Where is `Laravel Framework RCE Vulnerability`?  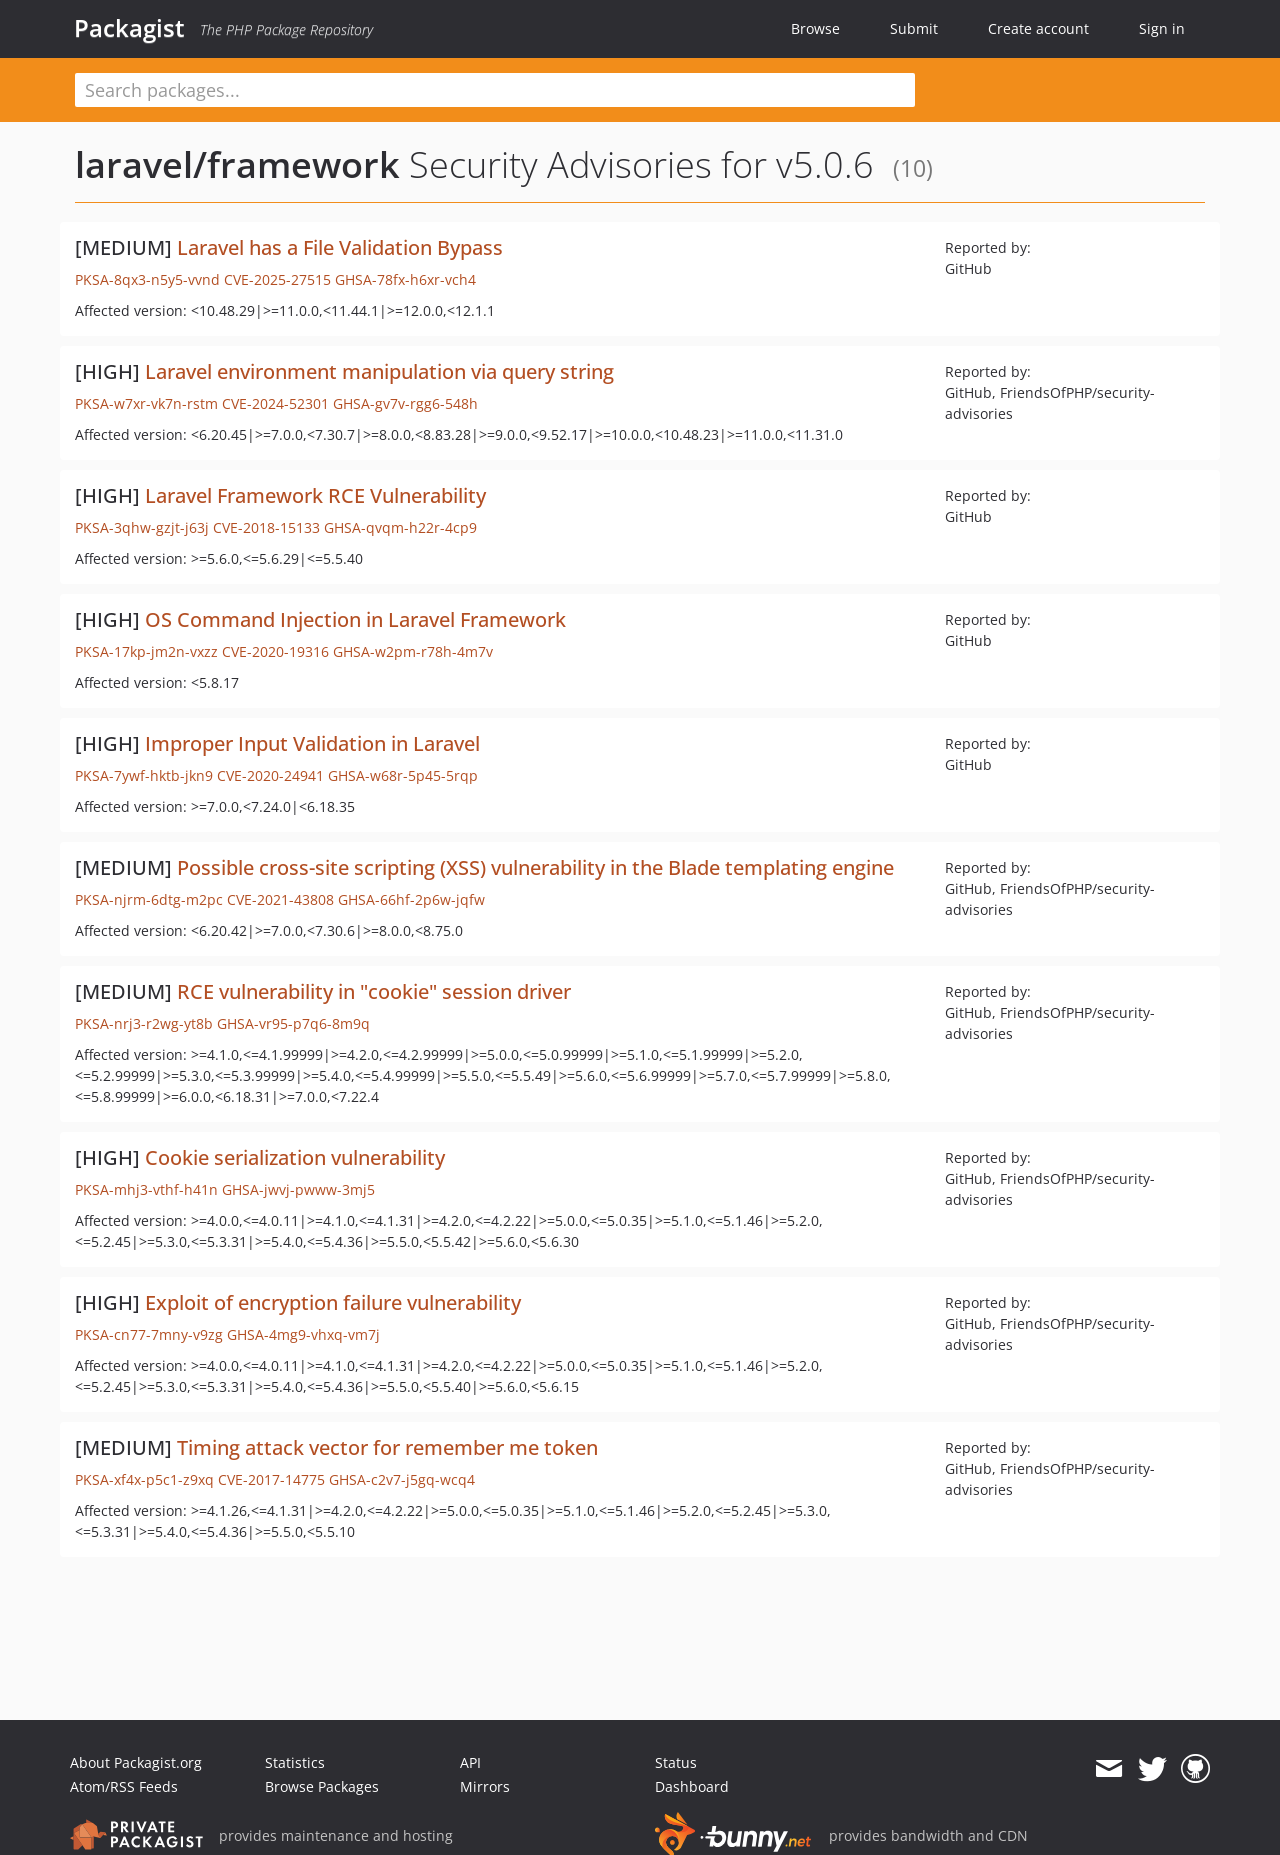
Laravel Framework RCE Vulnerability is located at coordinates (315, 495).